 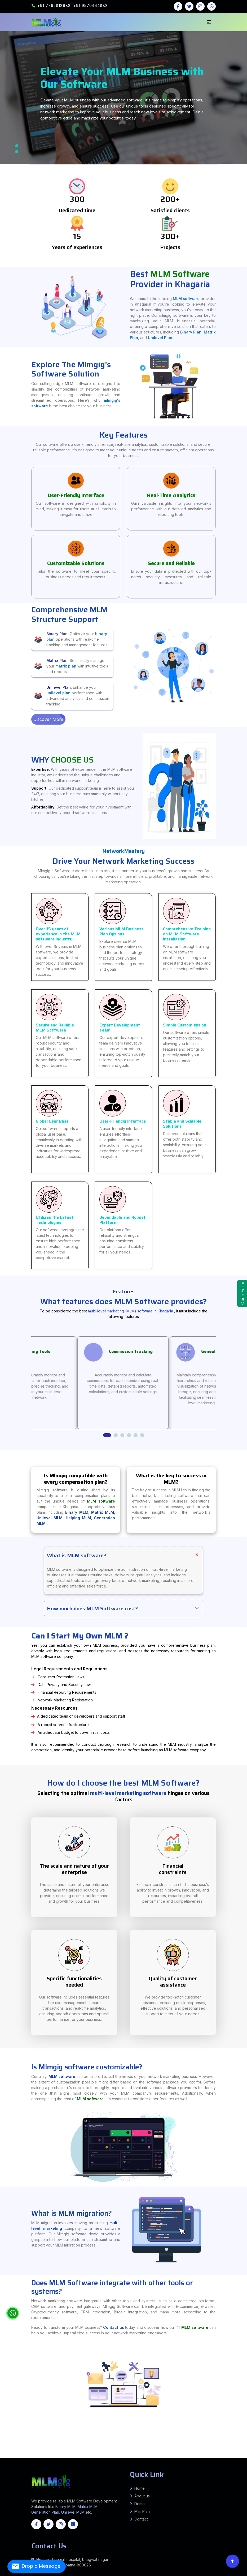 What do you see at coordinates (92, 2455) in the screenshot?
I see `Ambala` at bounding box center [92, 2455].